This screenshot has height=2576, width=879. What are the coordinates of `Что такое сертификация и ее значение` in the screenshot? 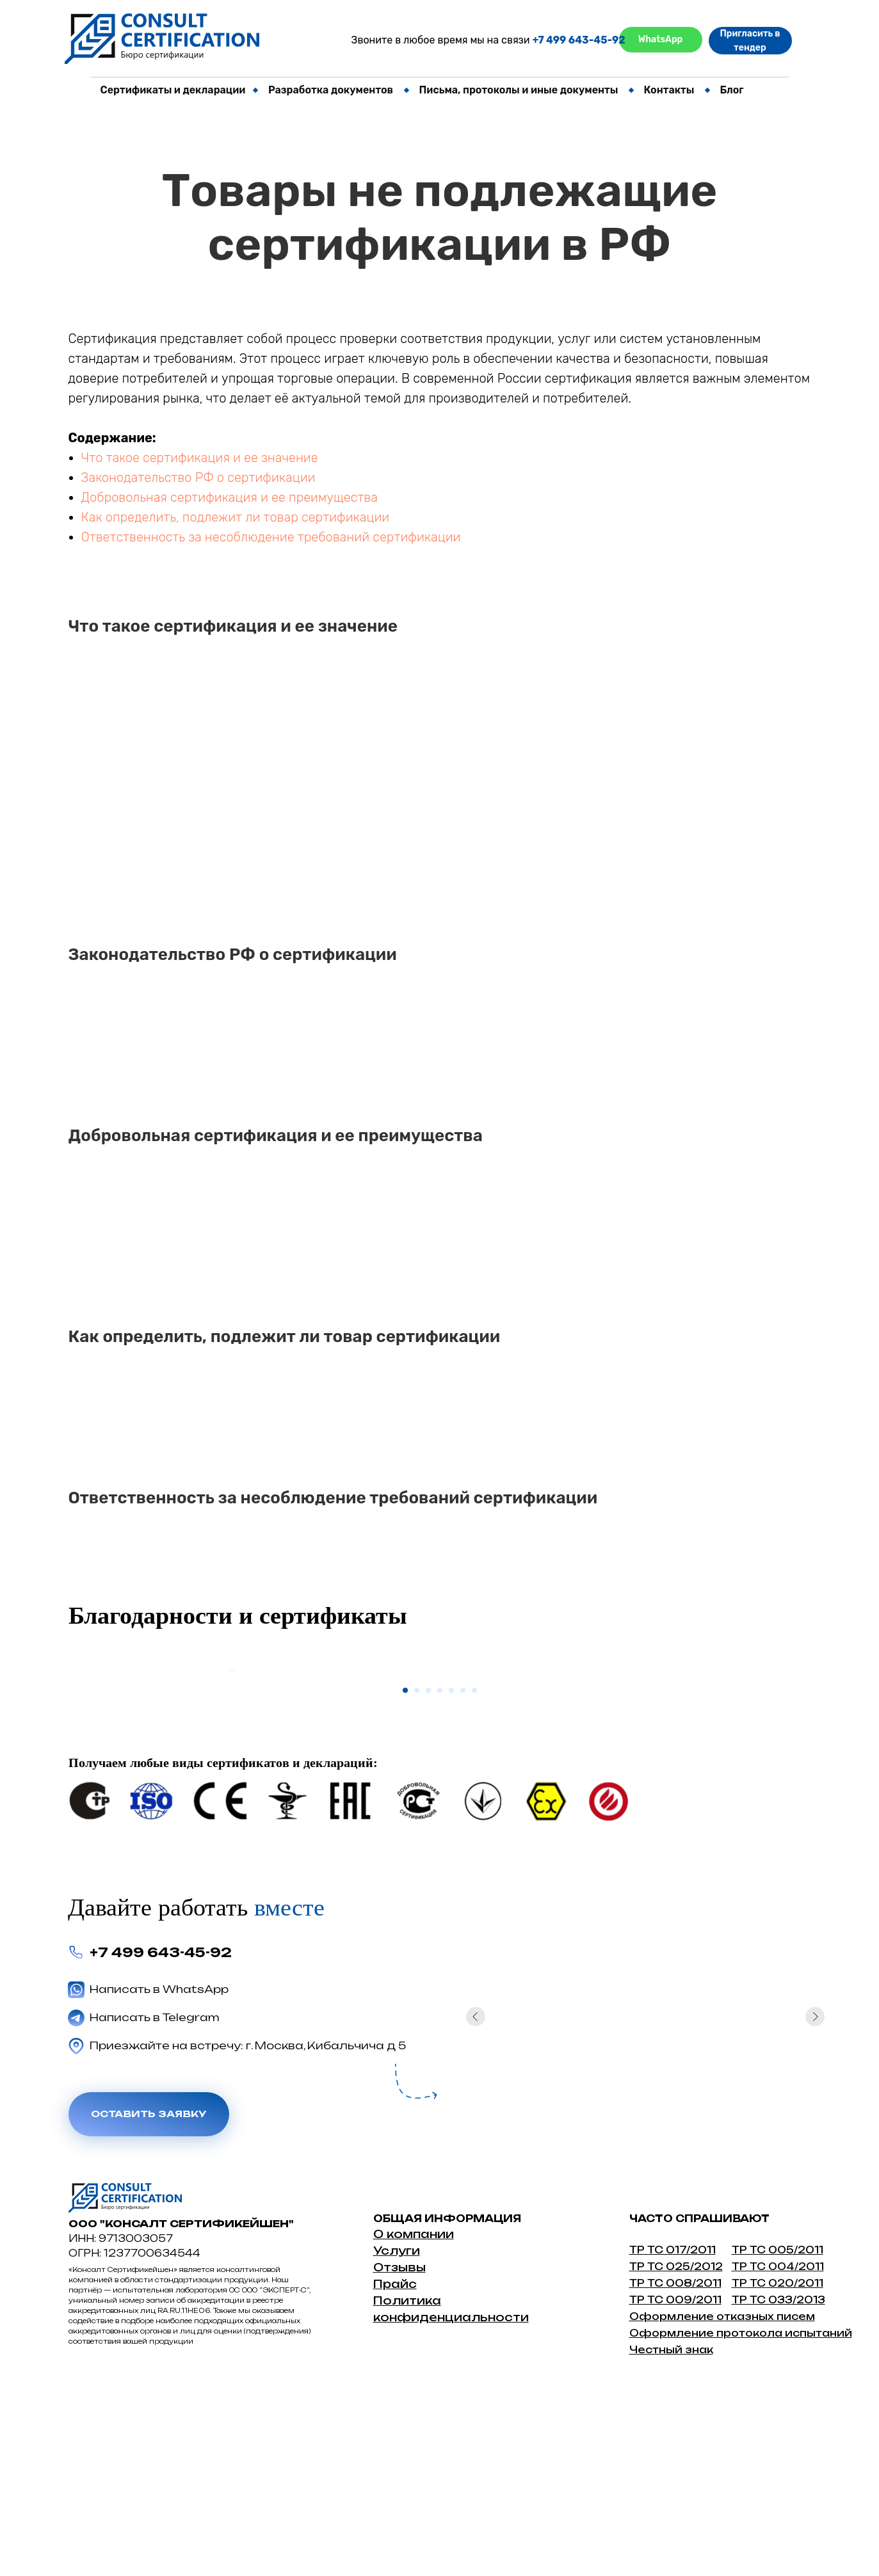 It's located at (199, 457).